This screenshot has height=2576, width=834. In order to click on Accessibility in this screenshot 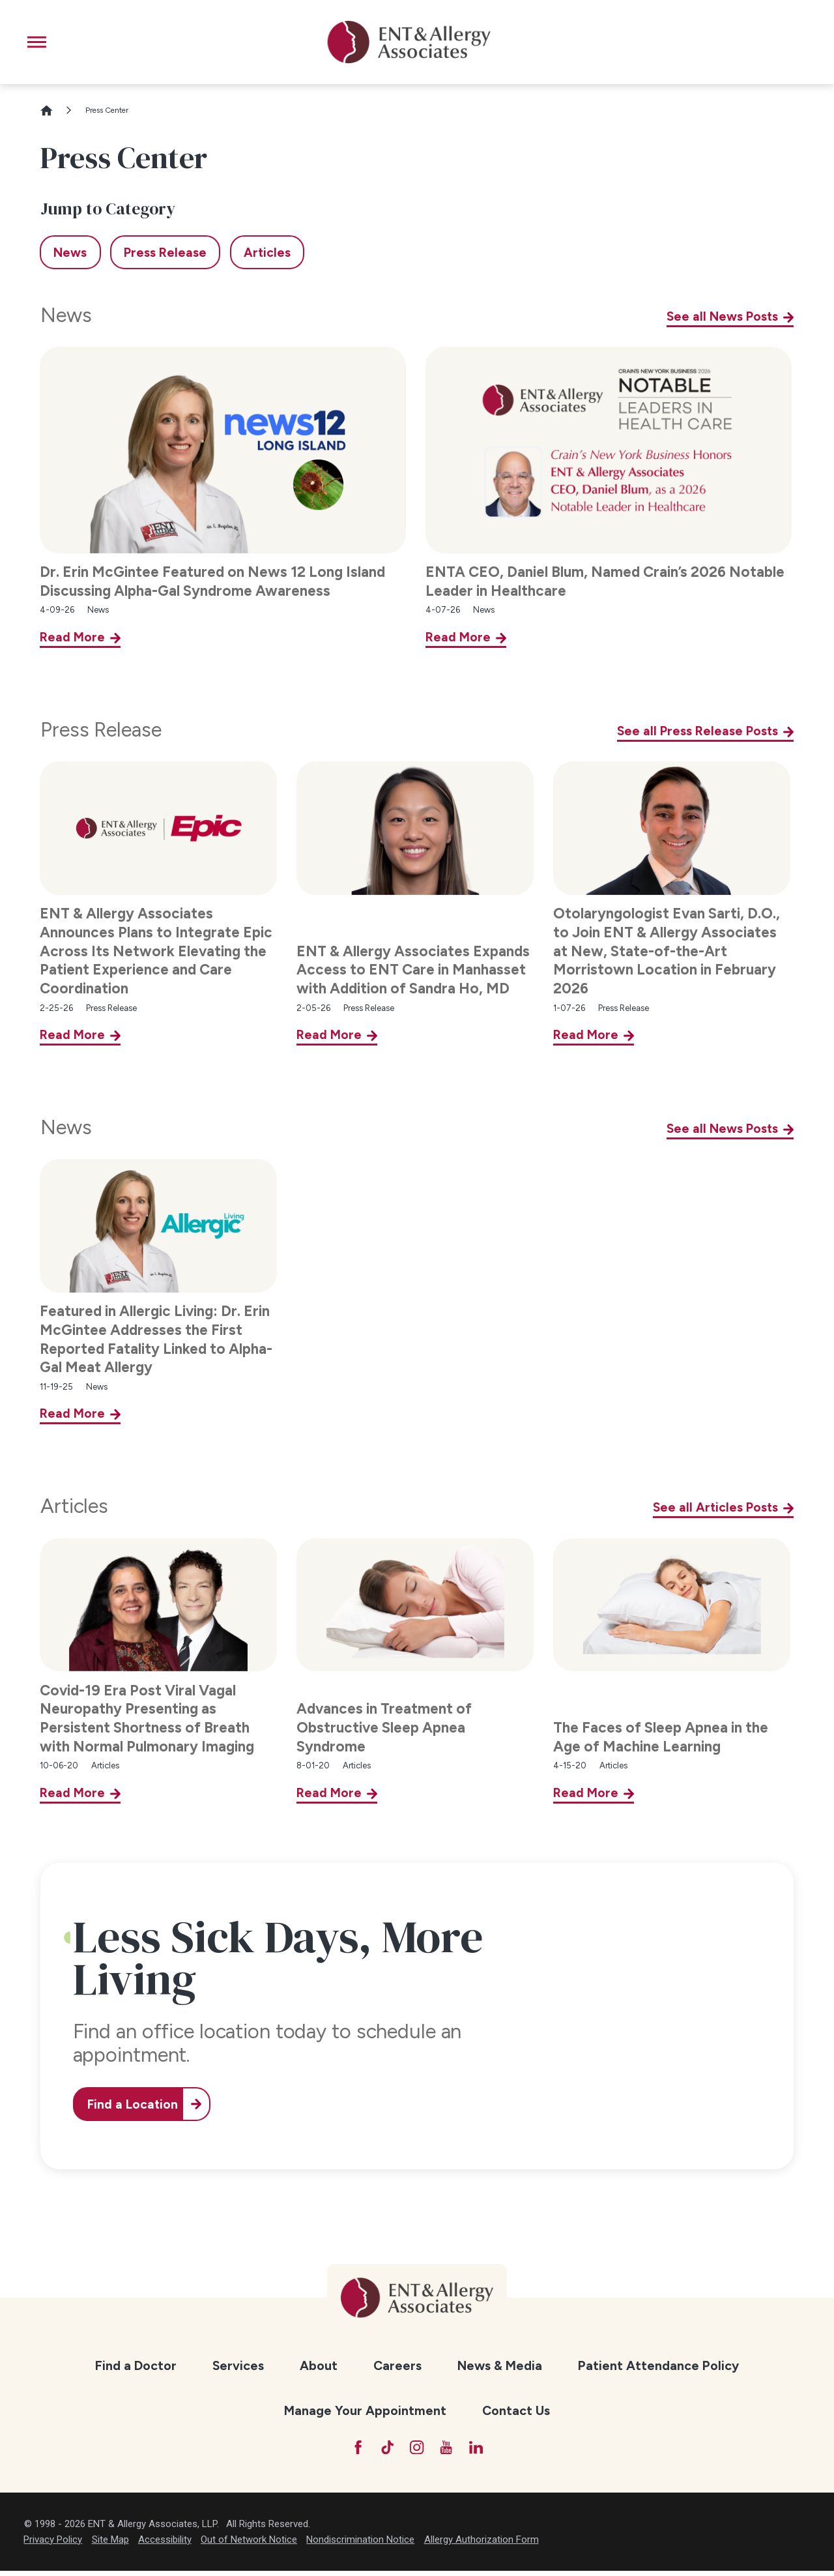, I will do `click(165, 2544)`.